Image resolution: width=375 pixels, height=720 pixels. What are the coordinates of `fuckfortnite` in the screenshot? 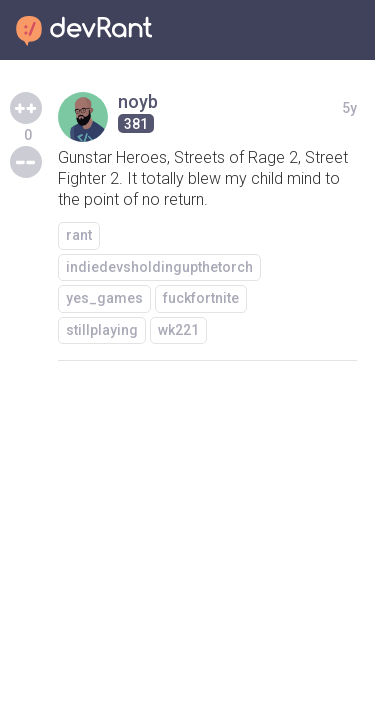 It's located at (201, 298).